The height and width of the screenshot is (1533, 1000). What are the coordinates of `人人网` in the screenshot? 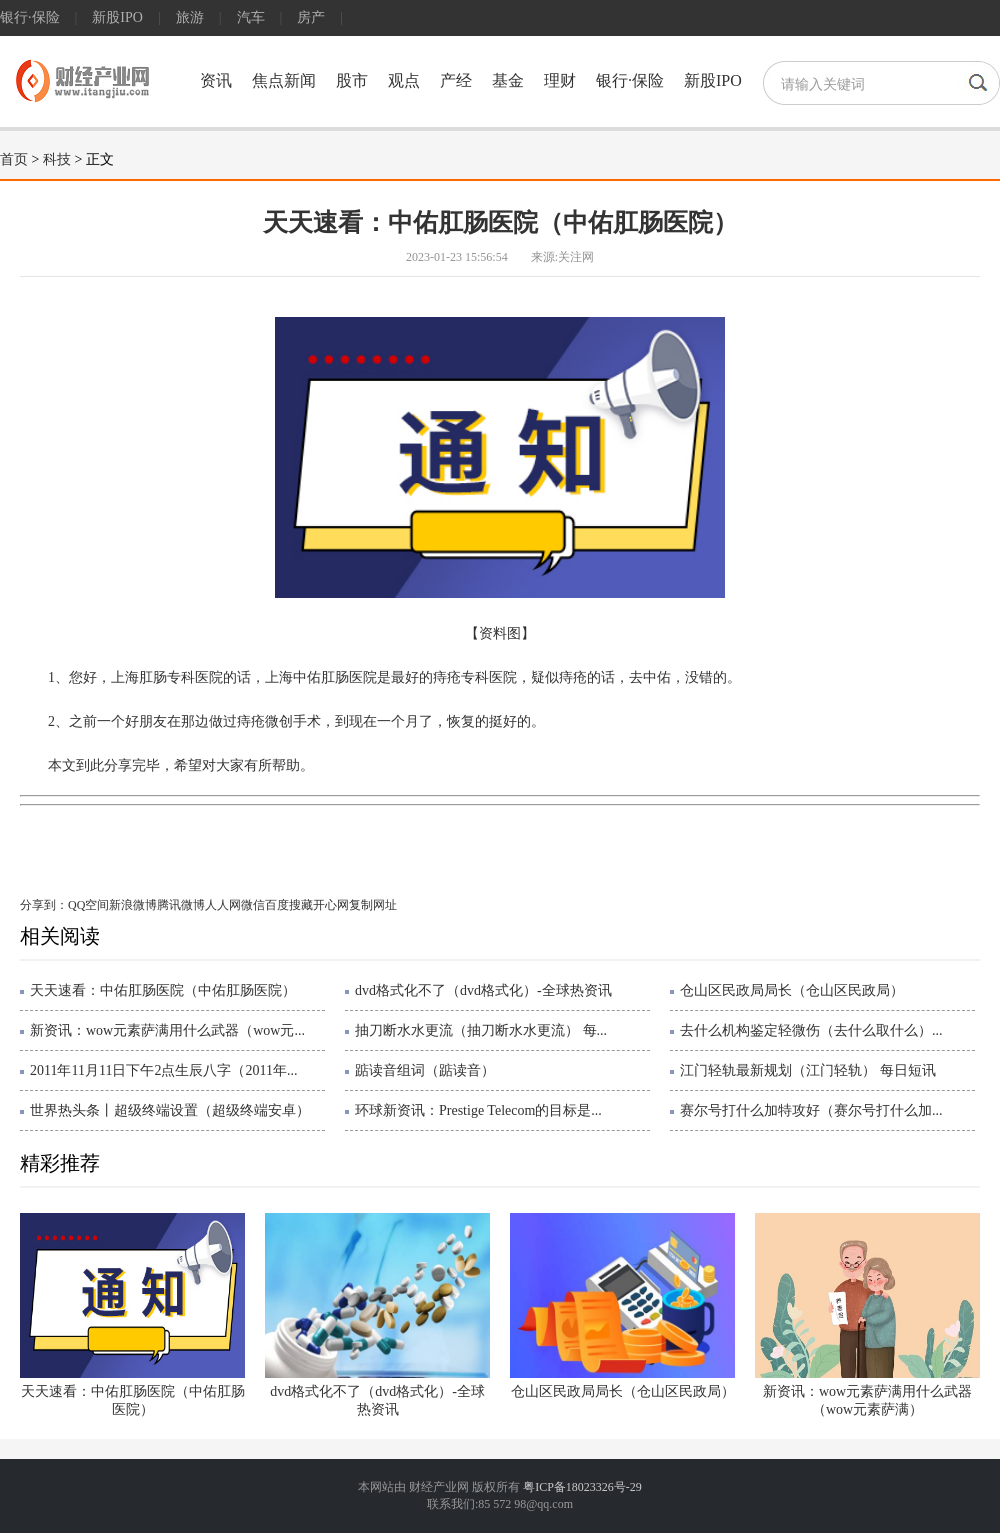 It's located at (223, 905).